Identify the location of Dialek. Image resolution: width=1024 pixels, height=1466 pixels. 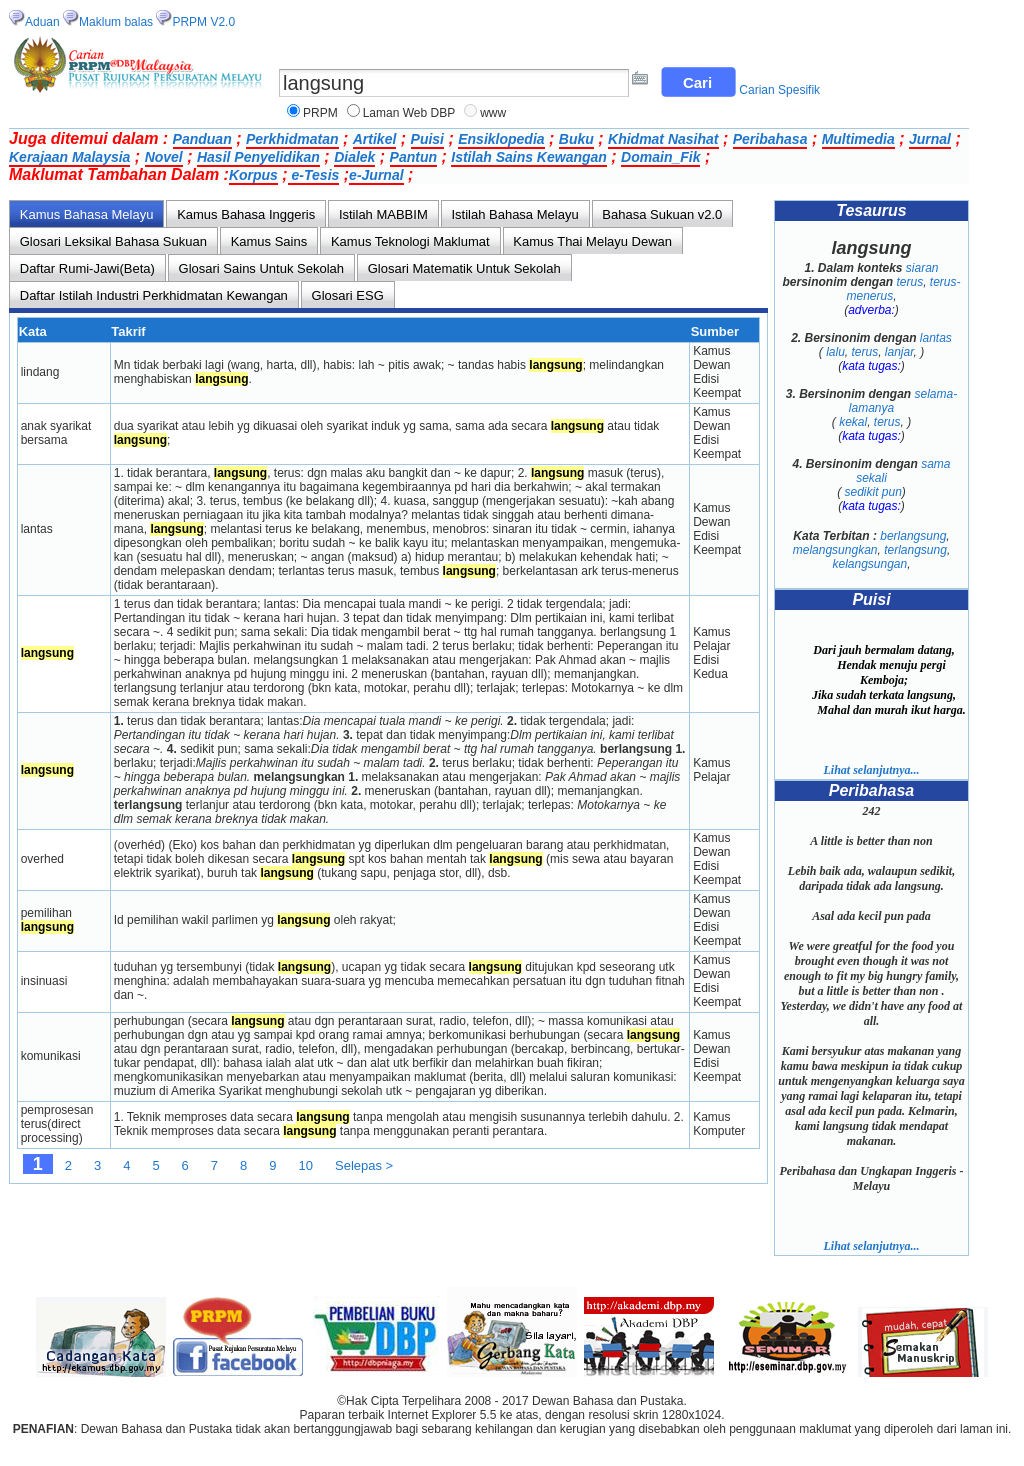
(354, 157).